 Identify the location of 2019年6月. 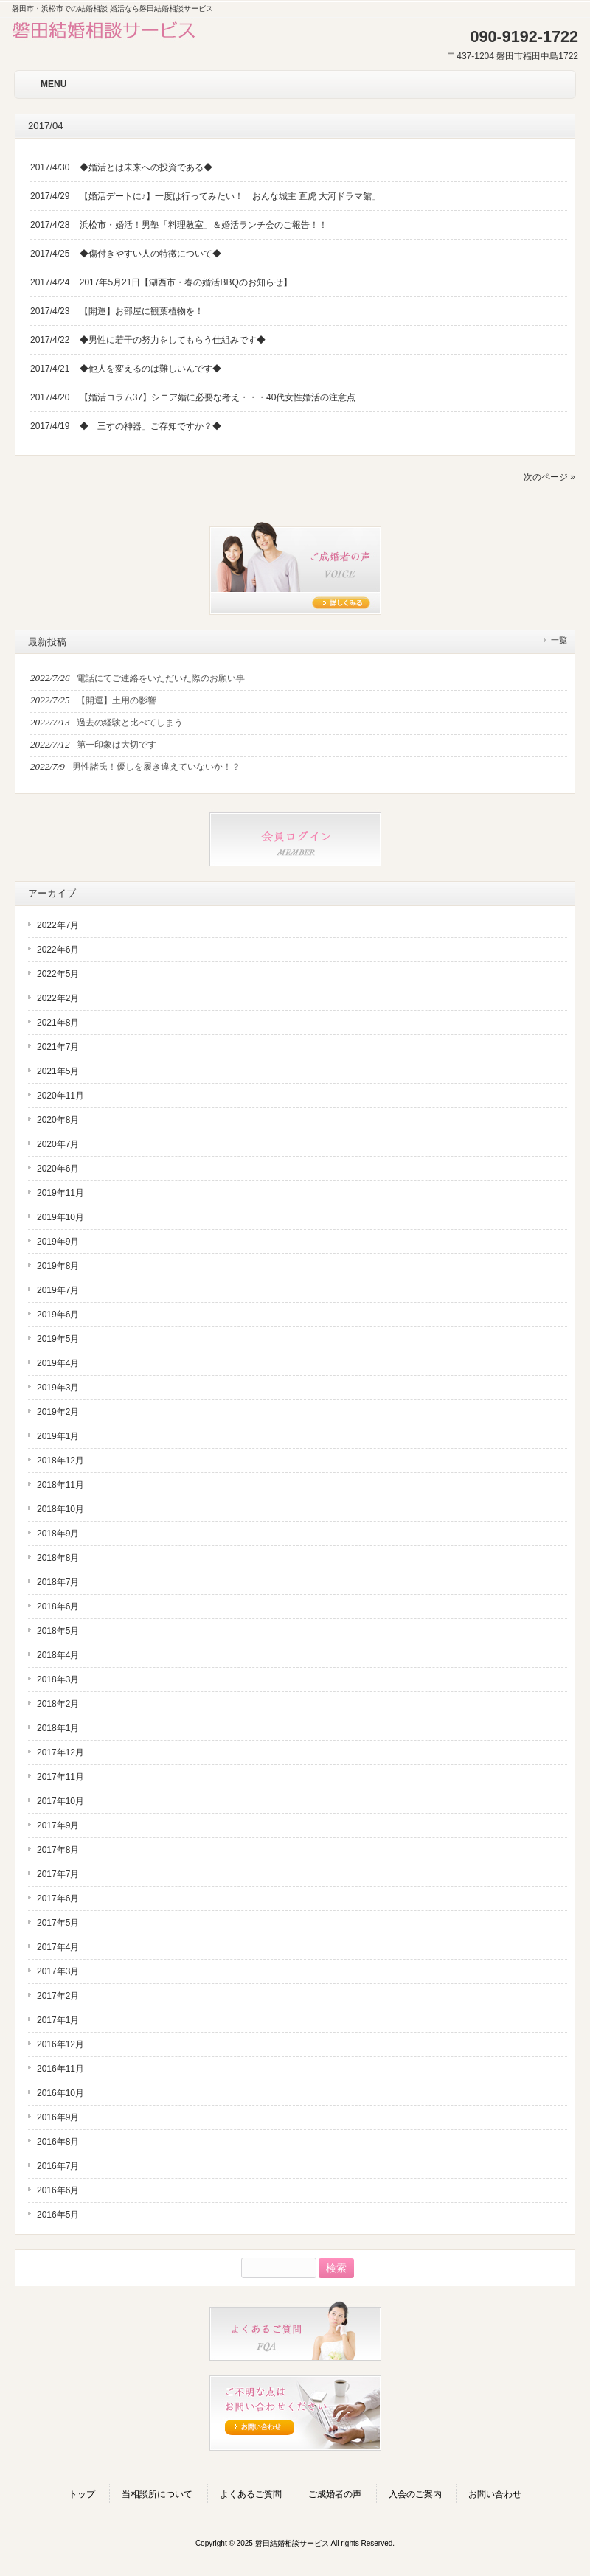
(58, 1314).